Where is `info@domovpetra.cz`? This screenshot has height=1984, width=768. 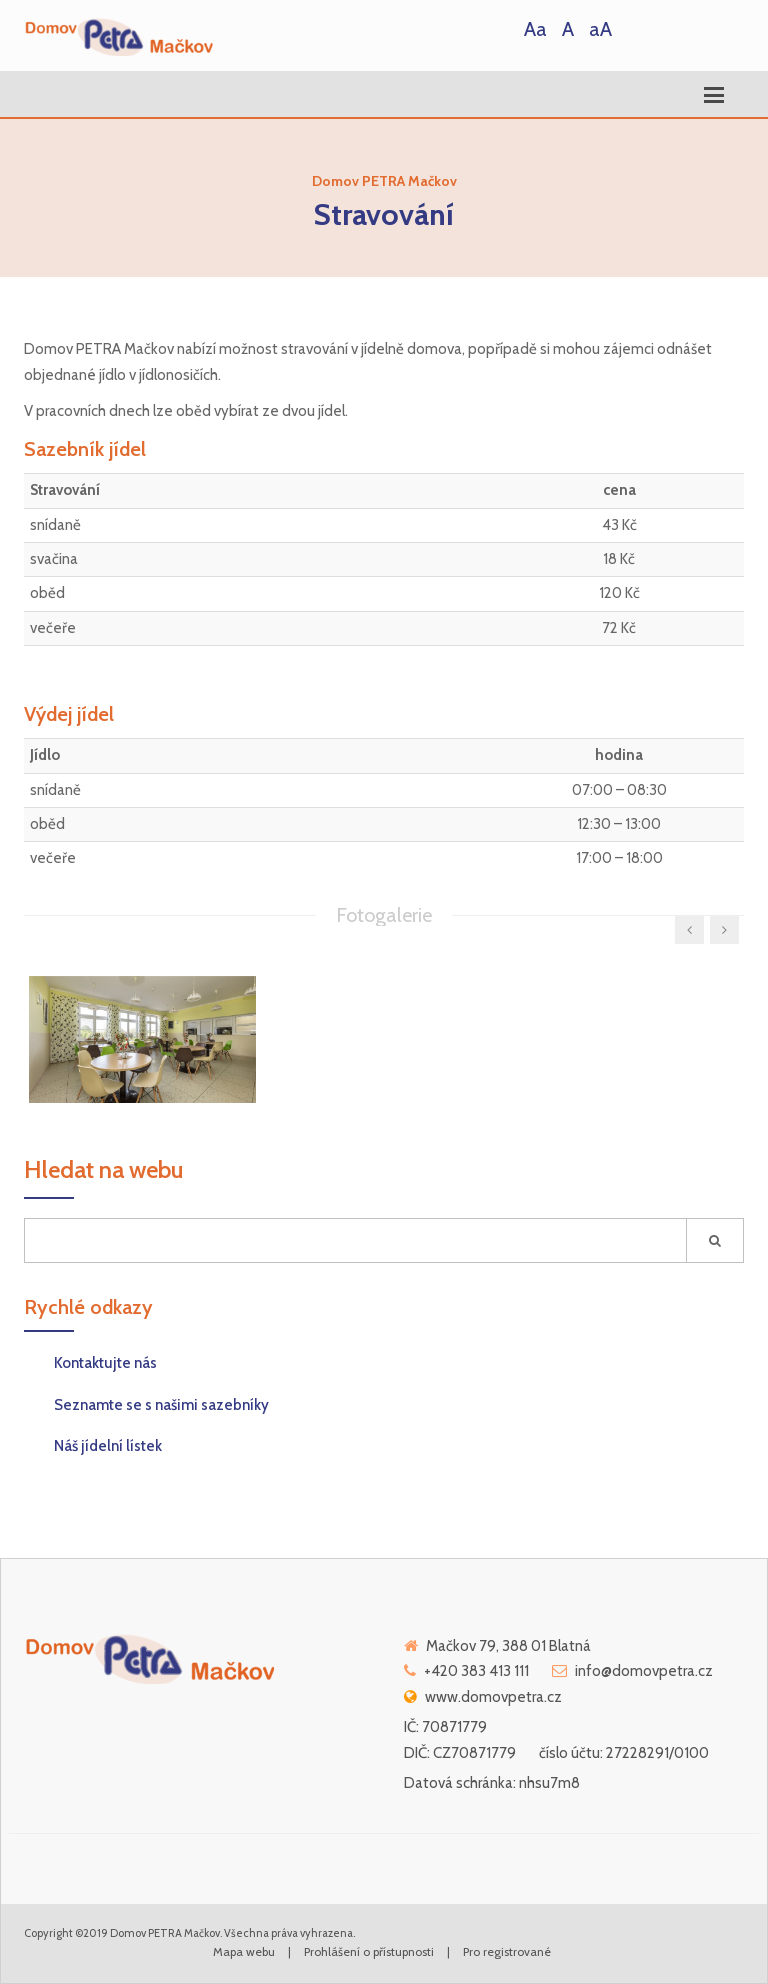 info@domovpetra.cz is located at coordinates (644, 1671).